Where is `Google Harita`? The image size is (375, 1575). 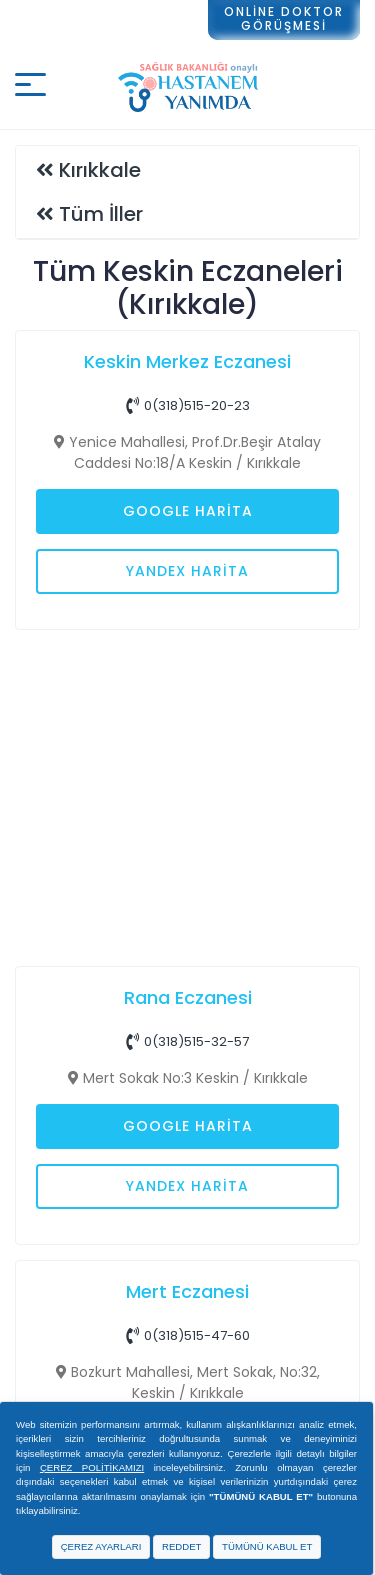 Google Harita is located at coordinates (188, 511).